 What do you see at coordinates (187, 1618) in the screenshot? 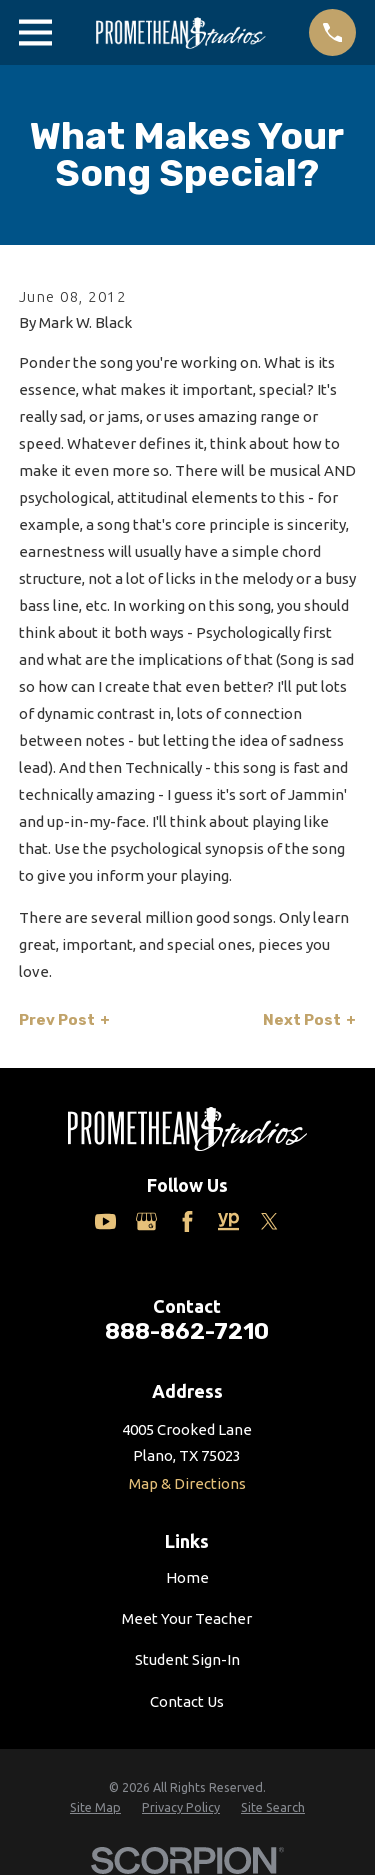
I see `Meet Your Teacher` at bounding box center [187, 1618].